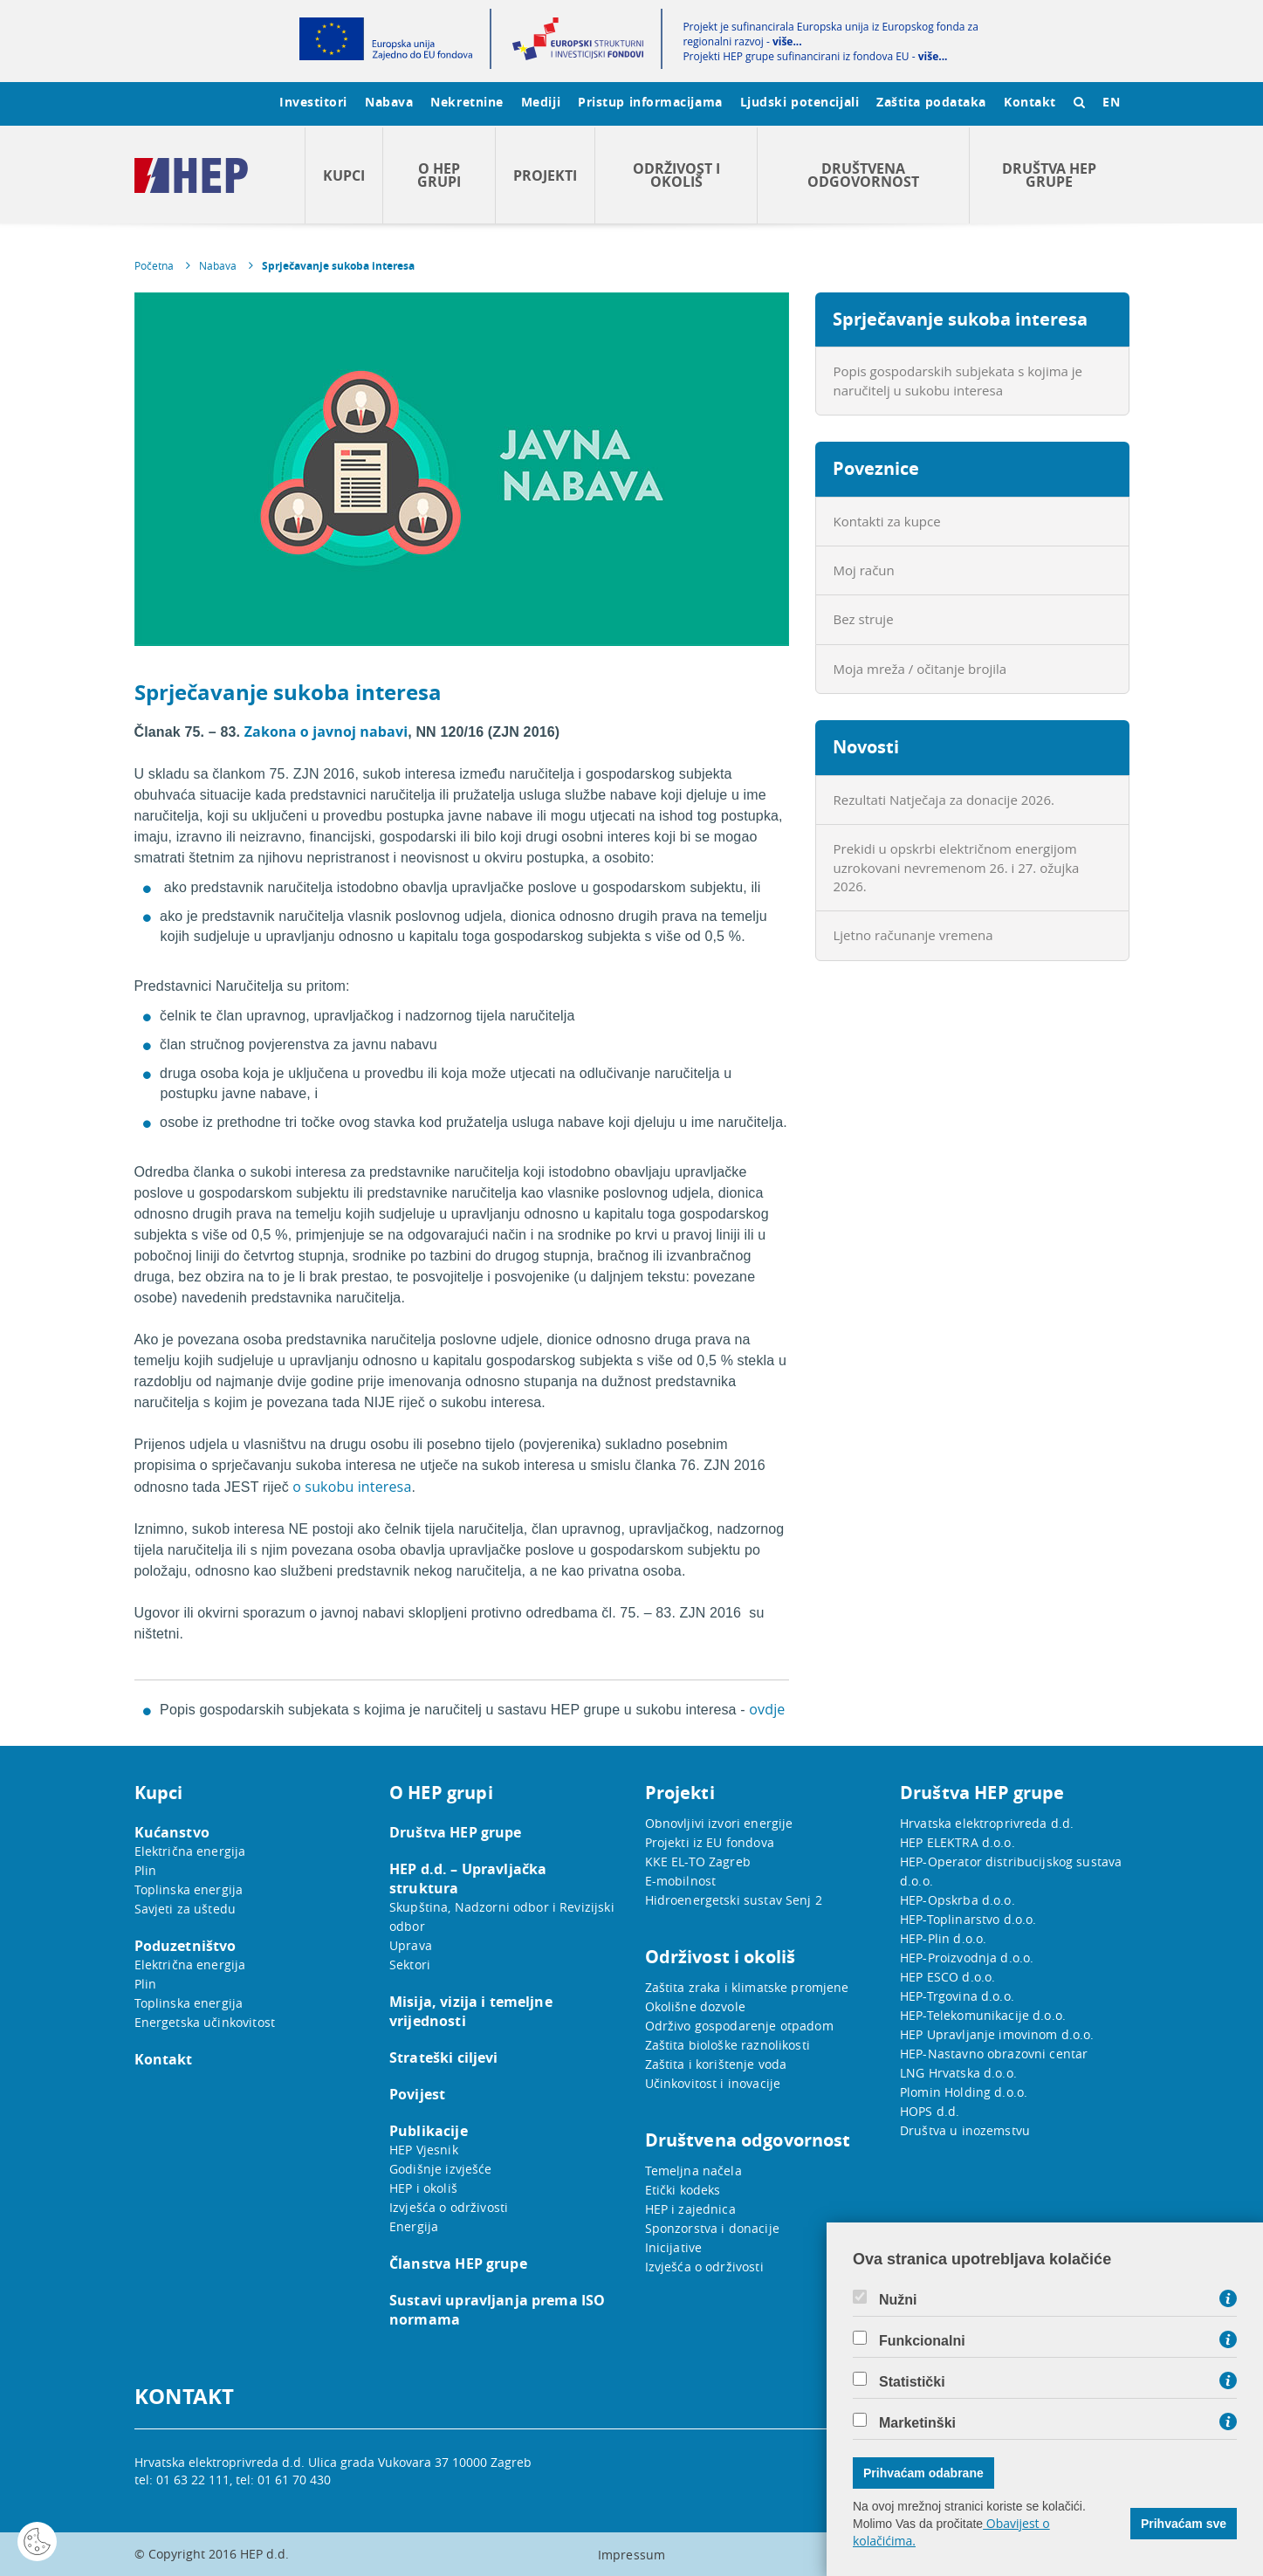 The image size is (1263, 2576). What do you see at coordinates (440, 2168) in the screenshot?
I see `Godišnje izvješće` at bounding box center [440, 2168].